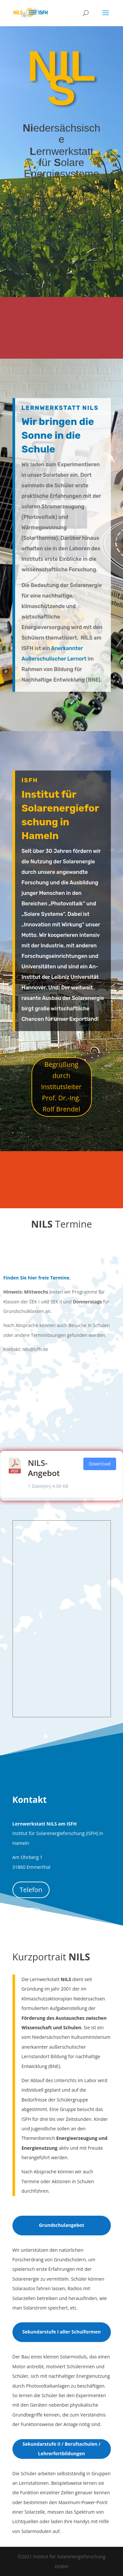 Image resolution: width=123 pixels, height=2576 pixels. I want to click on Telefon, so click(31, 1889).